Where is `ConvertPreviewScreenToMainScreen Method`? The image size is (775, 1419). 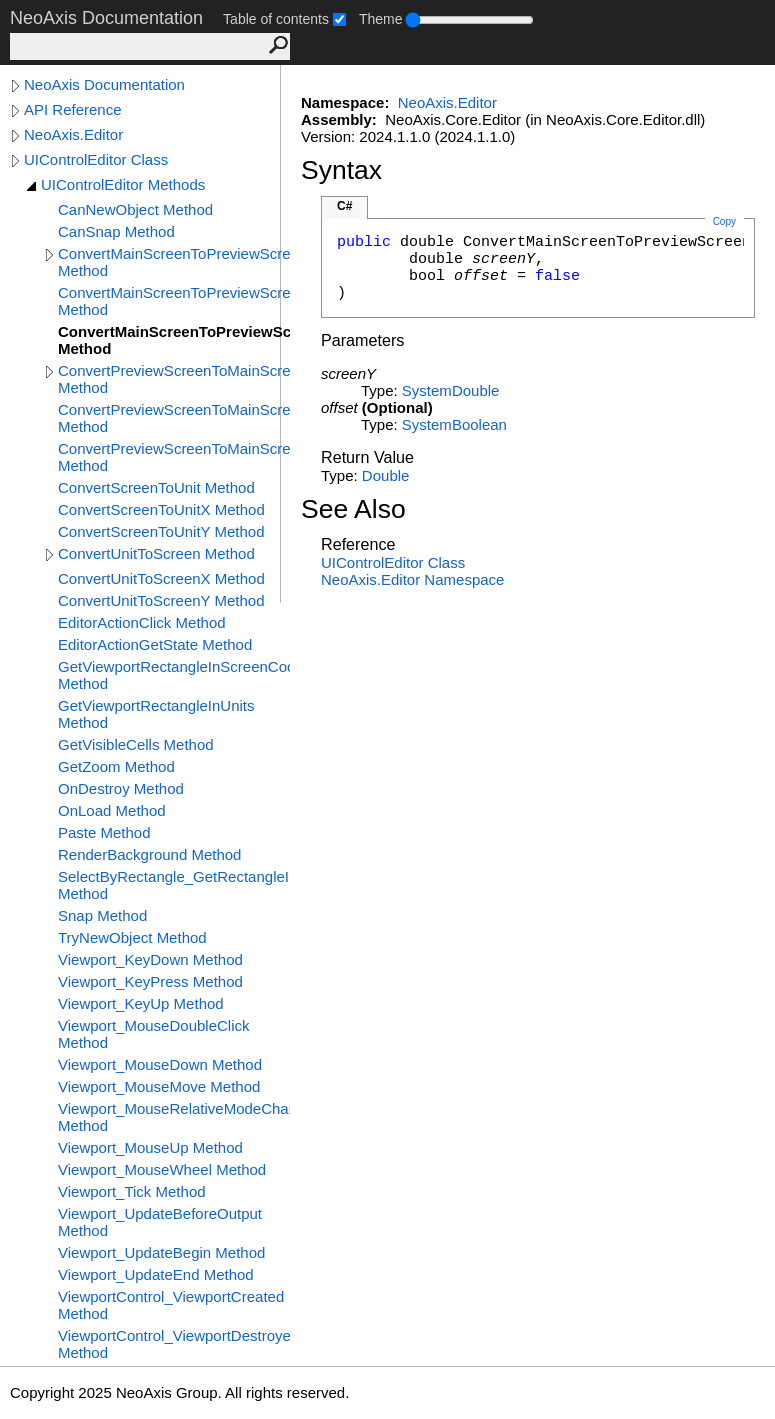
ConvertPreviewScreenToMainScreen Method is located at coordinates (174, 379).